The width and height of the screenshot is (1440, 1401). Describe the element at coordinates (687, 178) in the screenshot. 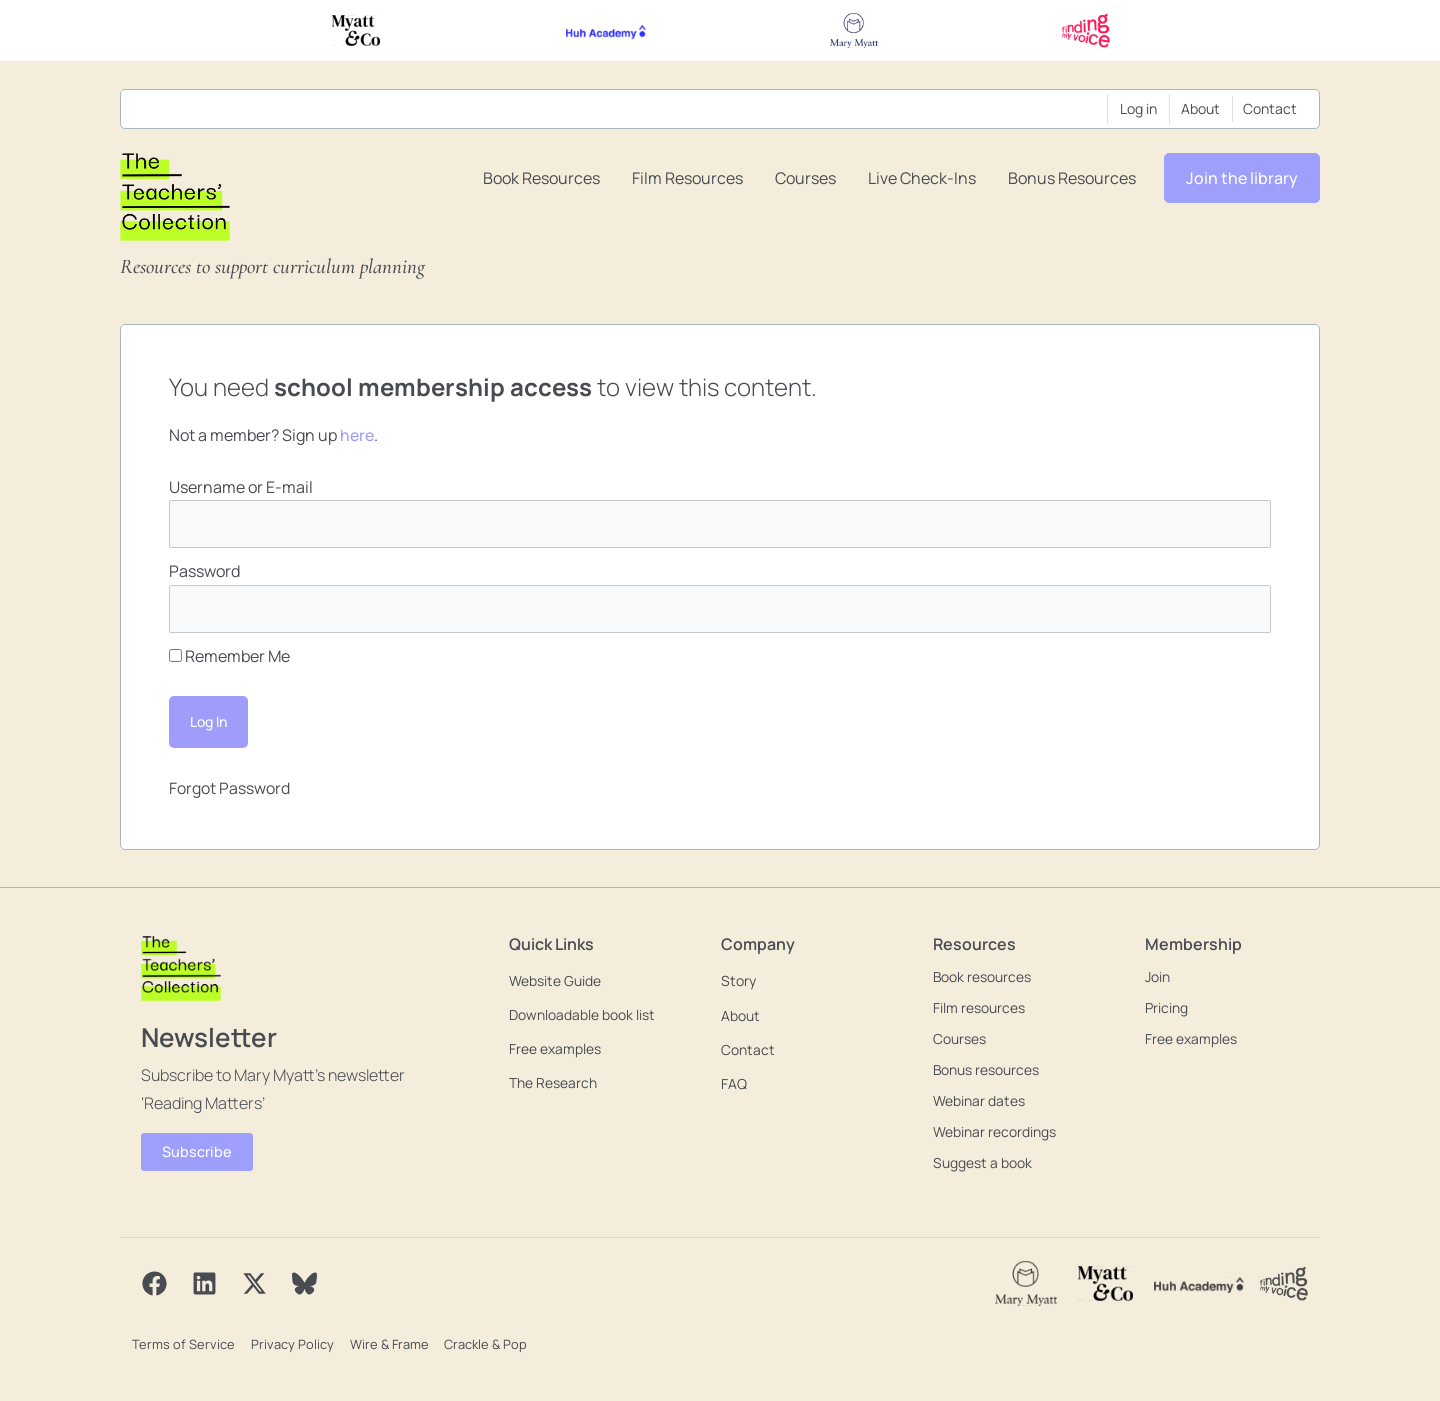

I see `Film resources` at that location.